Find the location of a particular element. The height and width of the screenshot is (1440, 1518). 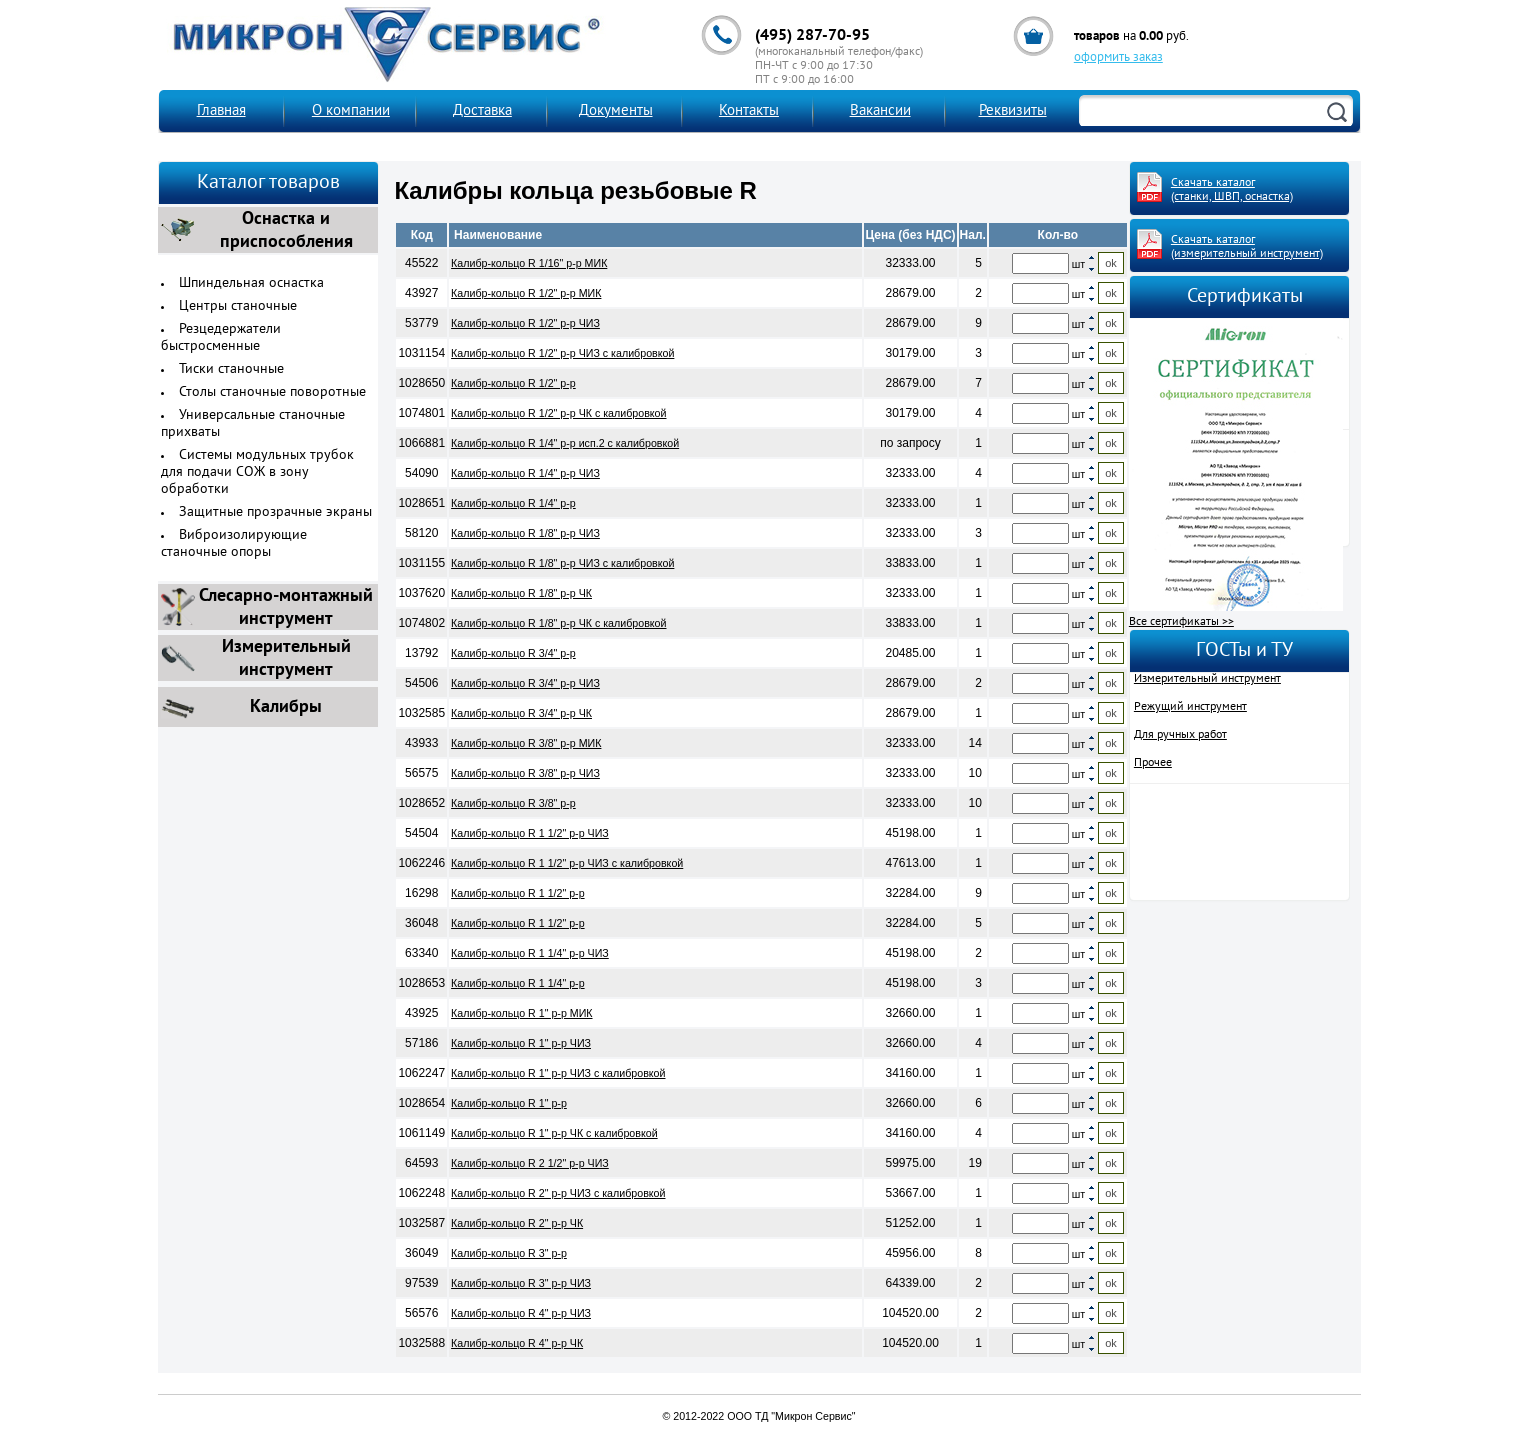

Реквизиты is located at coordinates (1013, 111).